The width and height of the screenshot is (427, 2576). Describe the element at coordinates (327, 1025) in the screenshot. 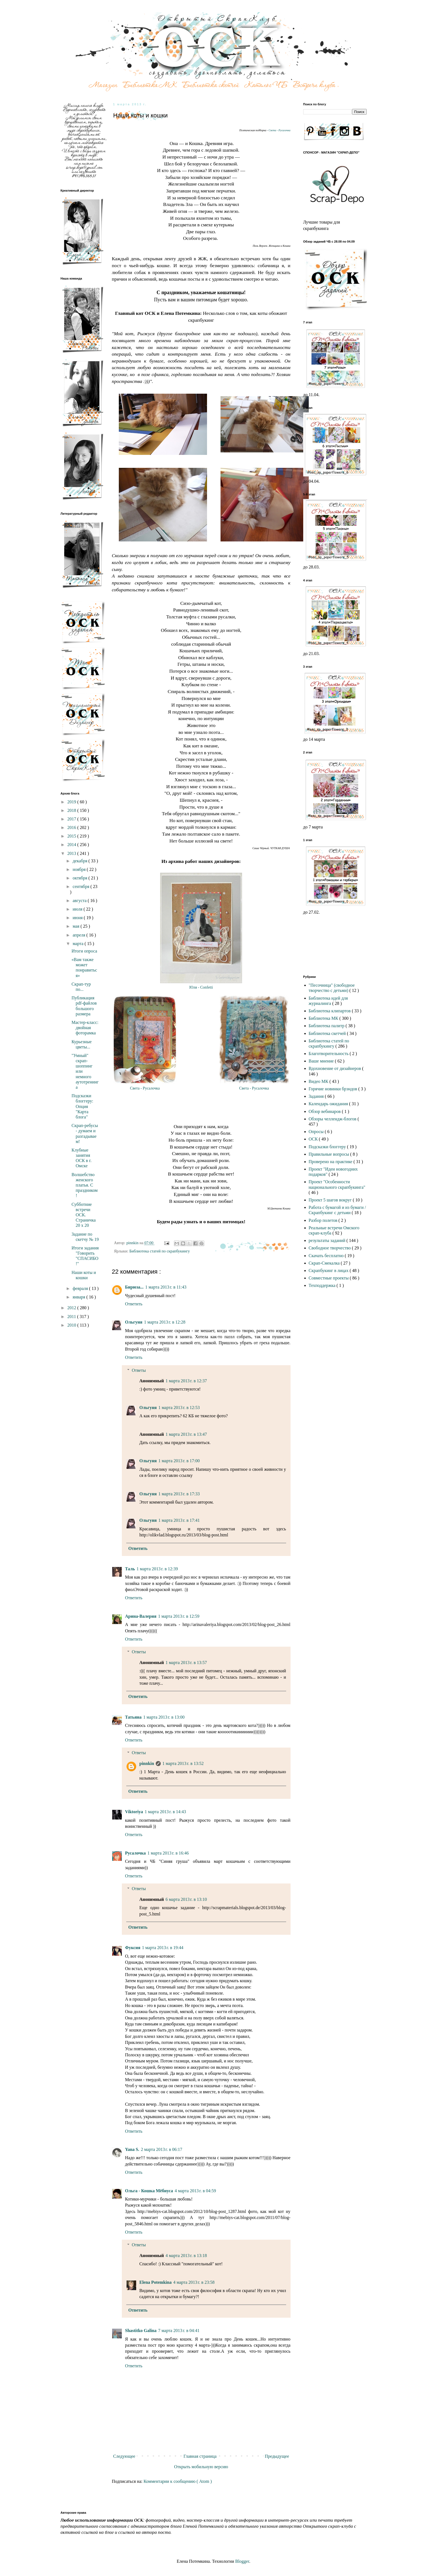

I see `Библиотека палитр` at that location.